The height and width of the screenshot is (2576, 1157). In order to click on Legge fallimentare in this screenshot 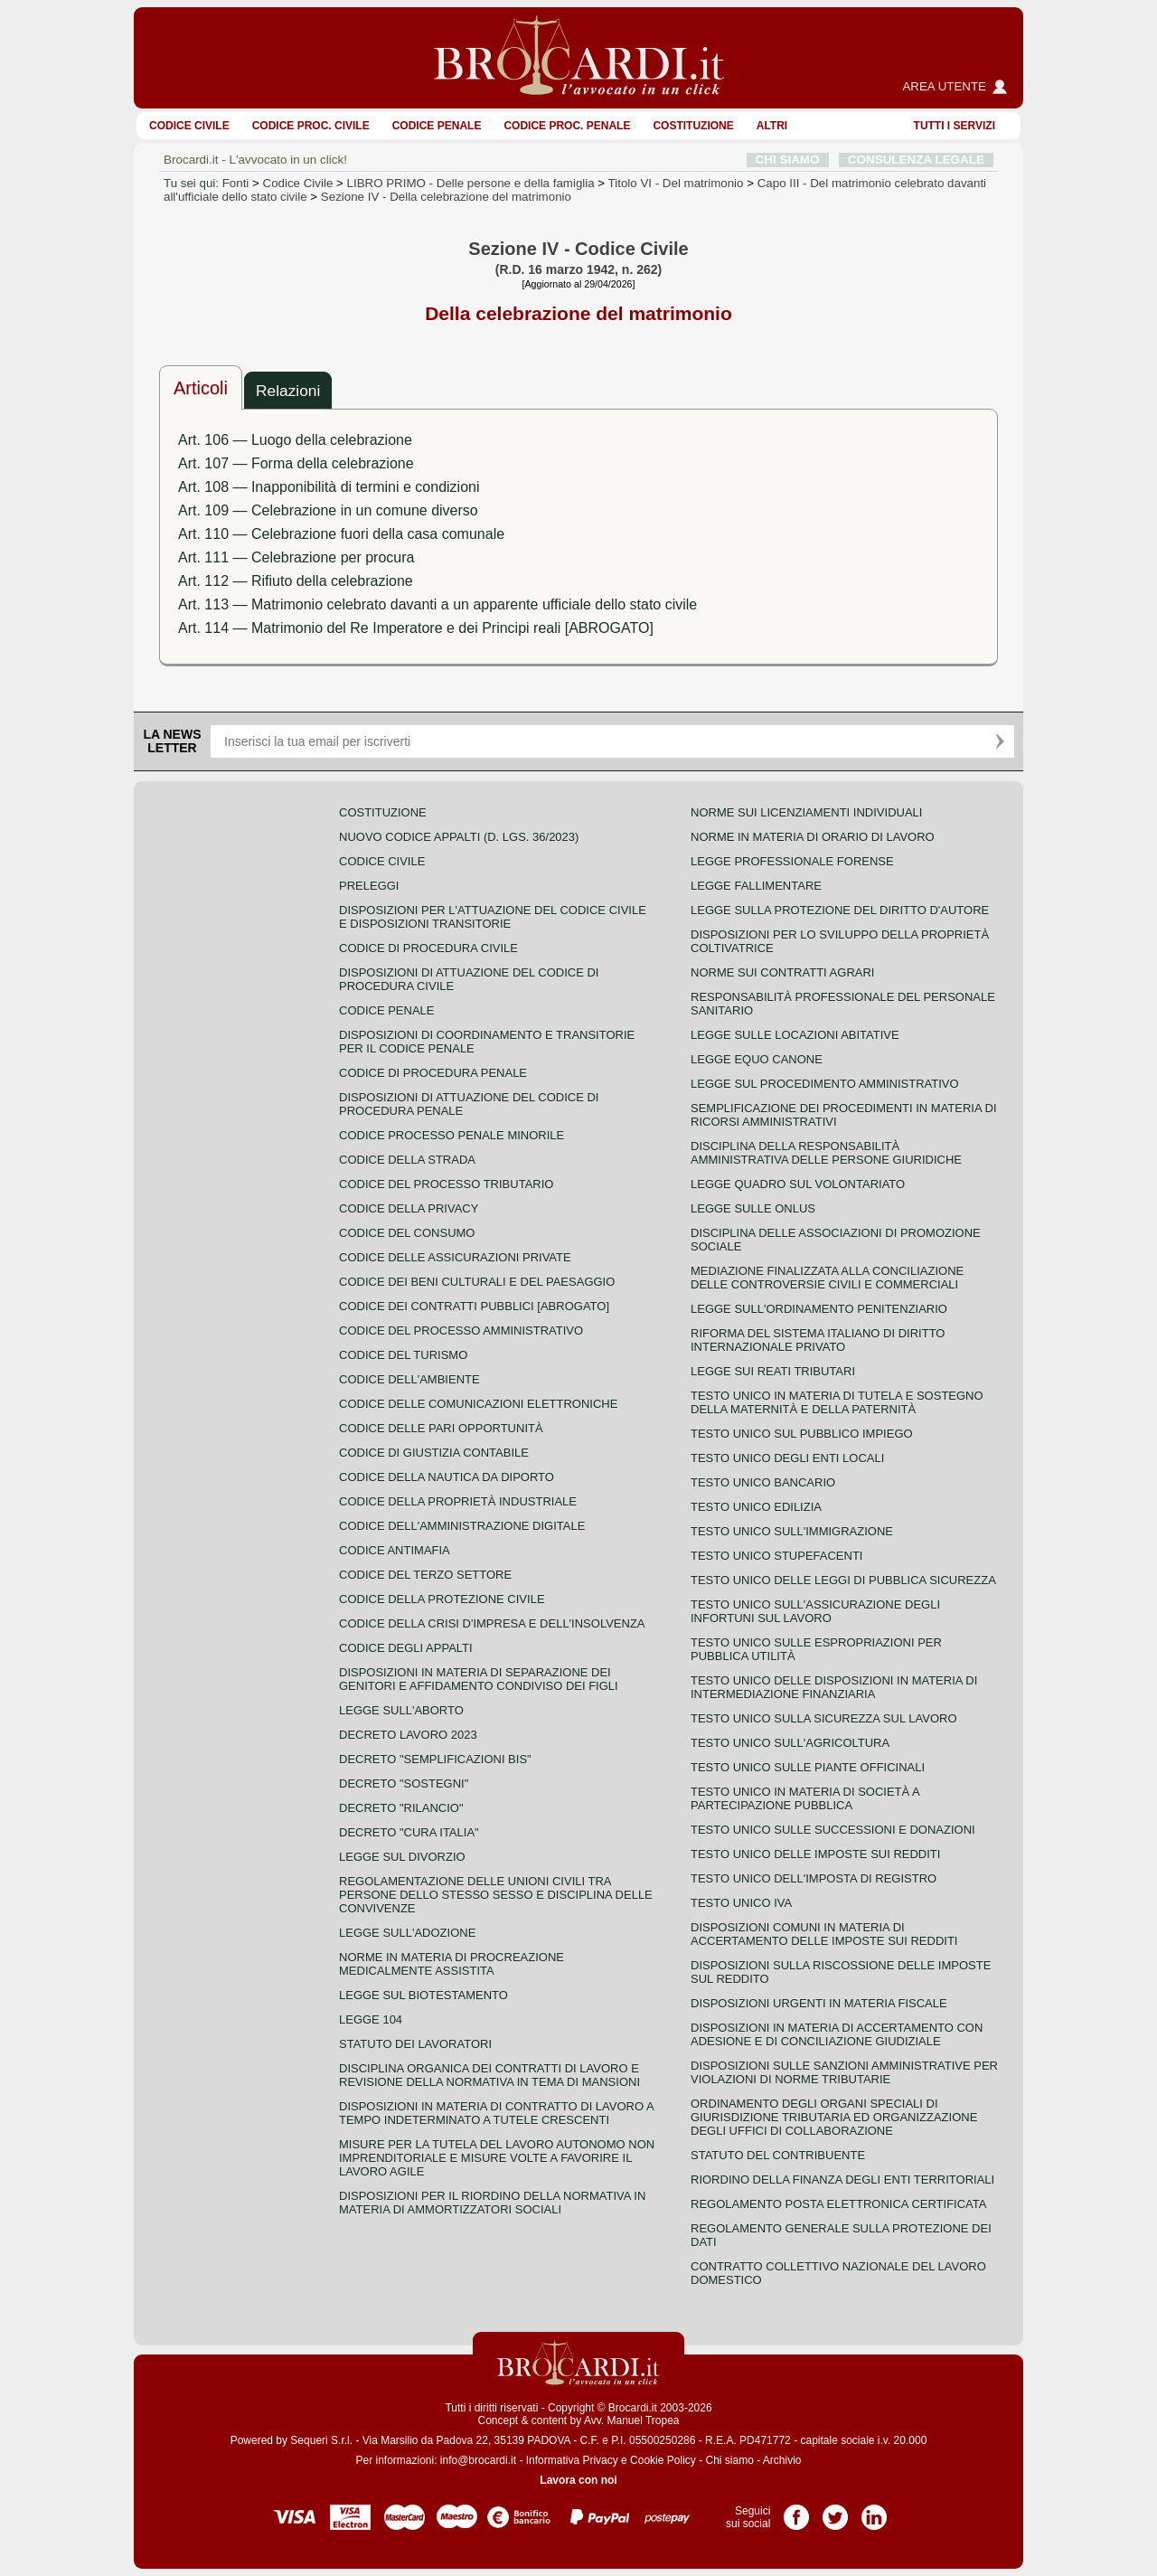, I will do `click(756, 885)`.